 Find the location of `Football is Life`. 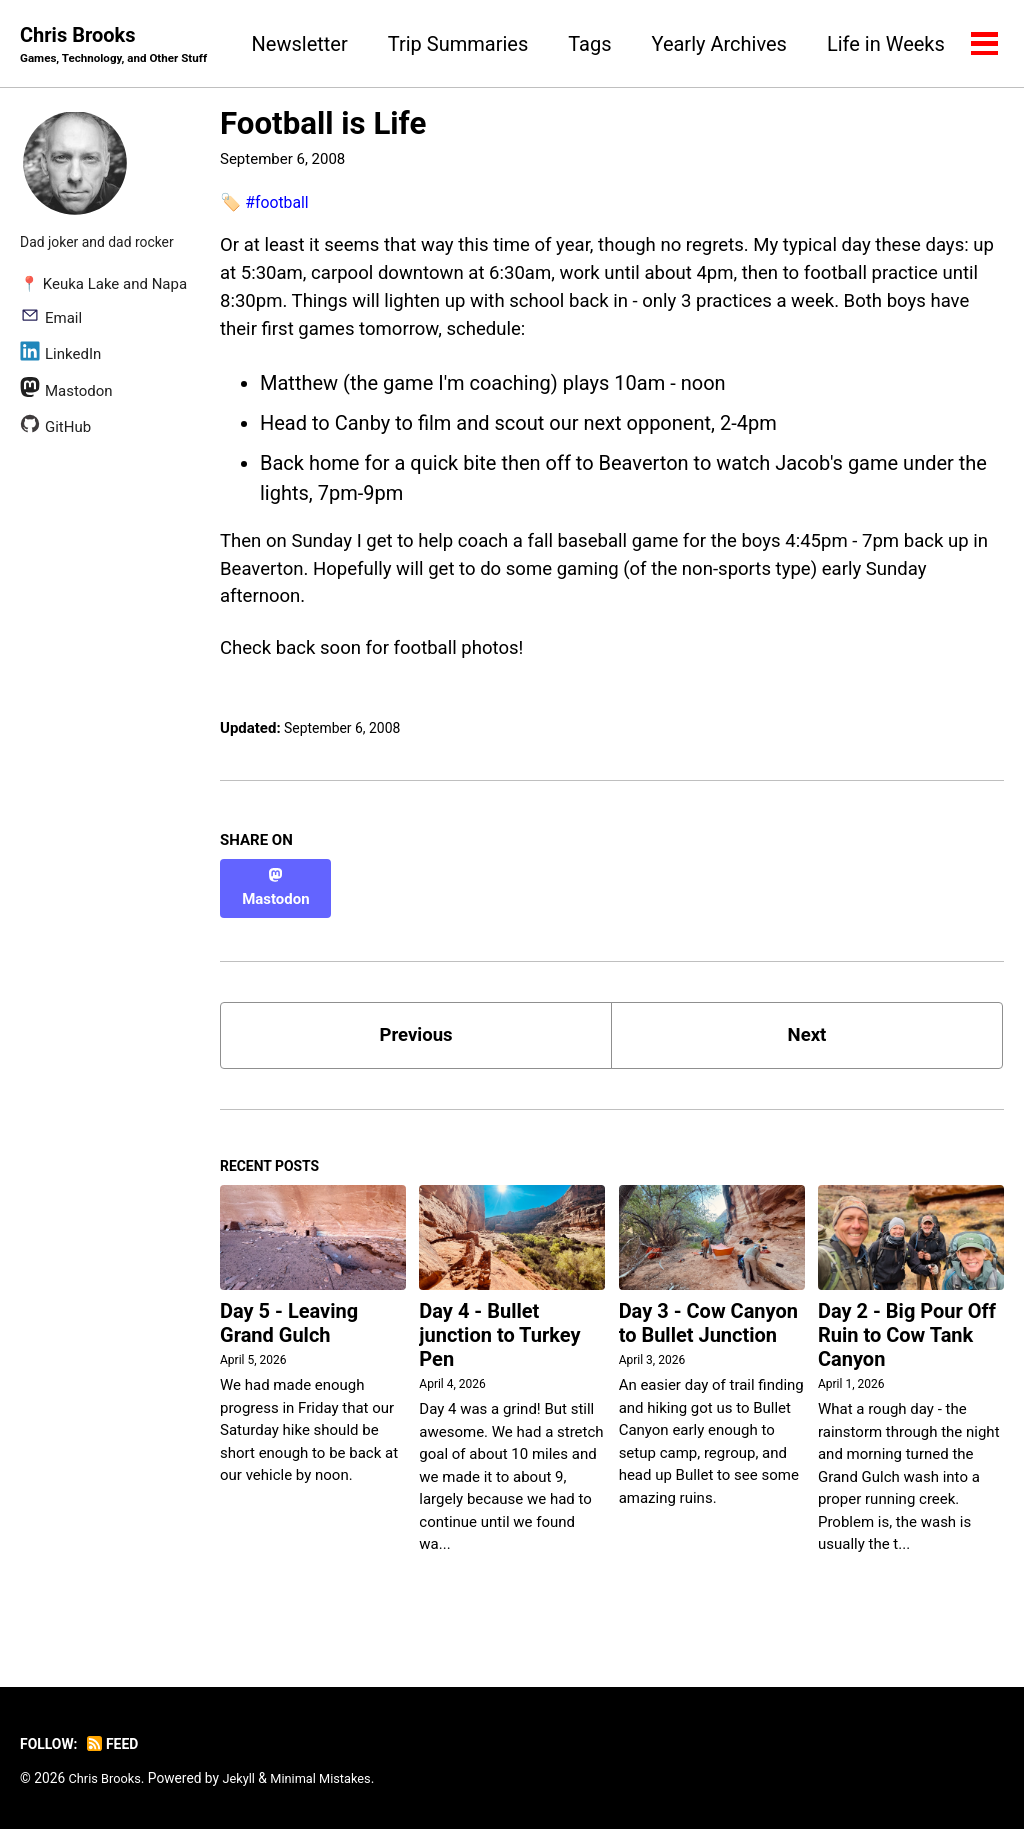

Football is Life is located at coordinates (323, 125).